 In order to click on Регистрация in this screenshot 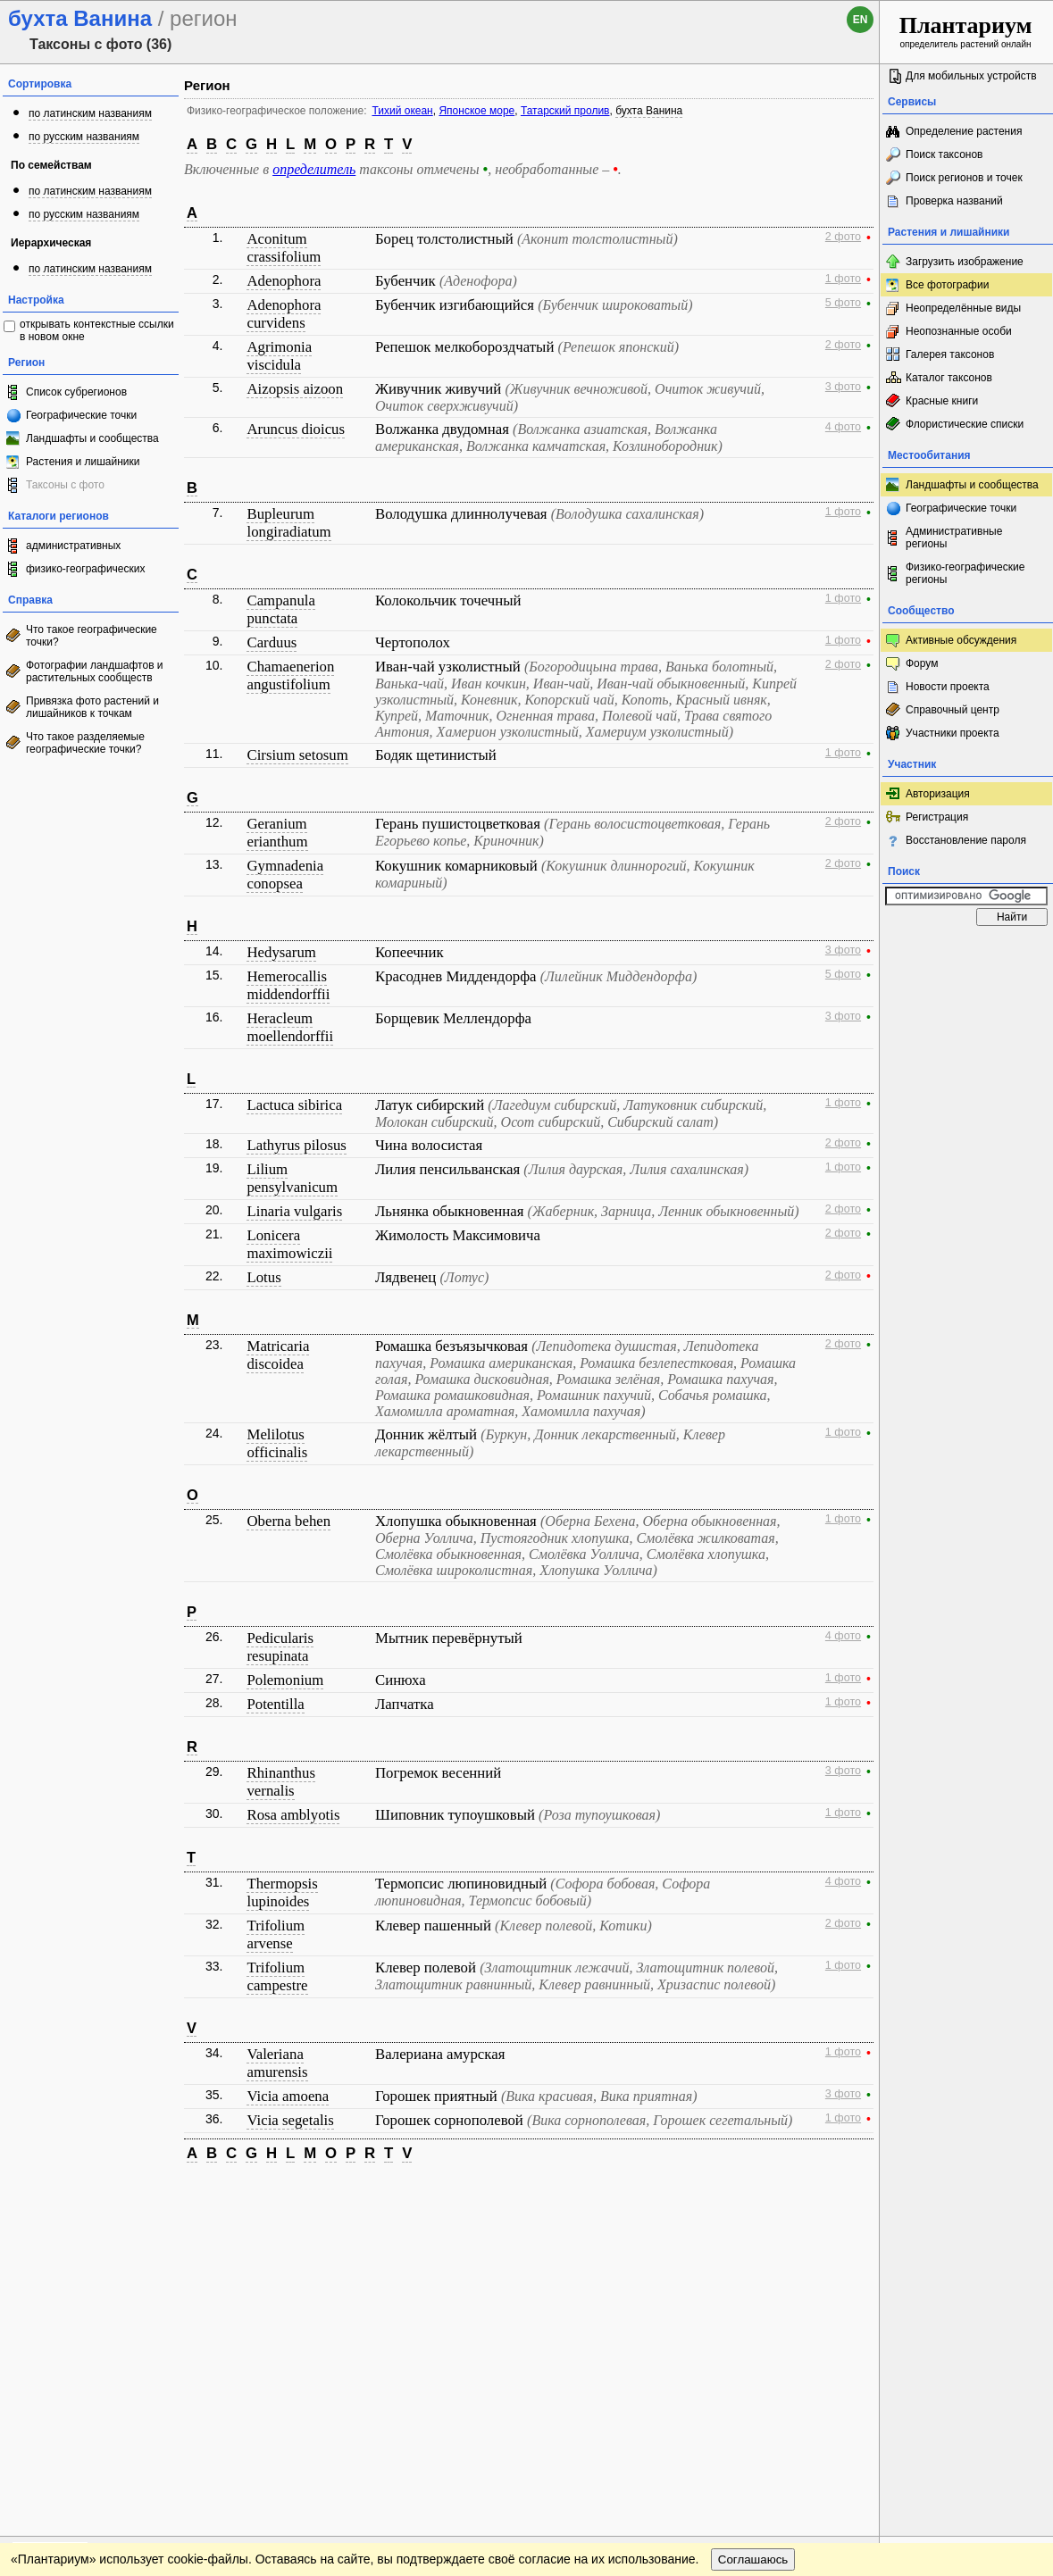, I will do `click(937, 817)`.